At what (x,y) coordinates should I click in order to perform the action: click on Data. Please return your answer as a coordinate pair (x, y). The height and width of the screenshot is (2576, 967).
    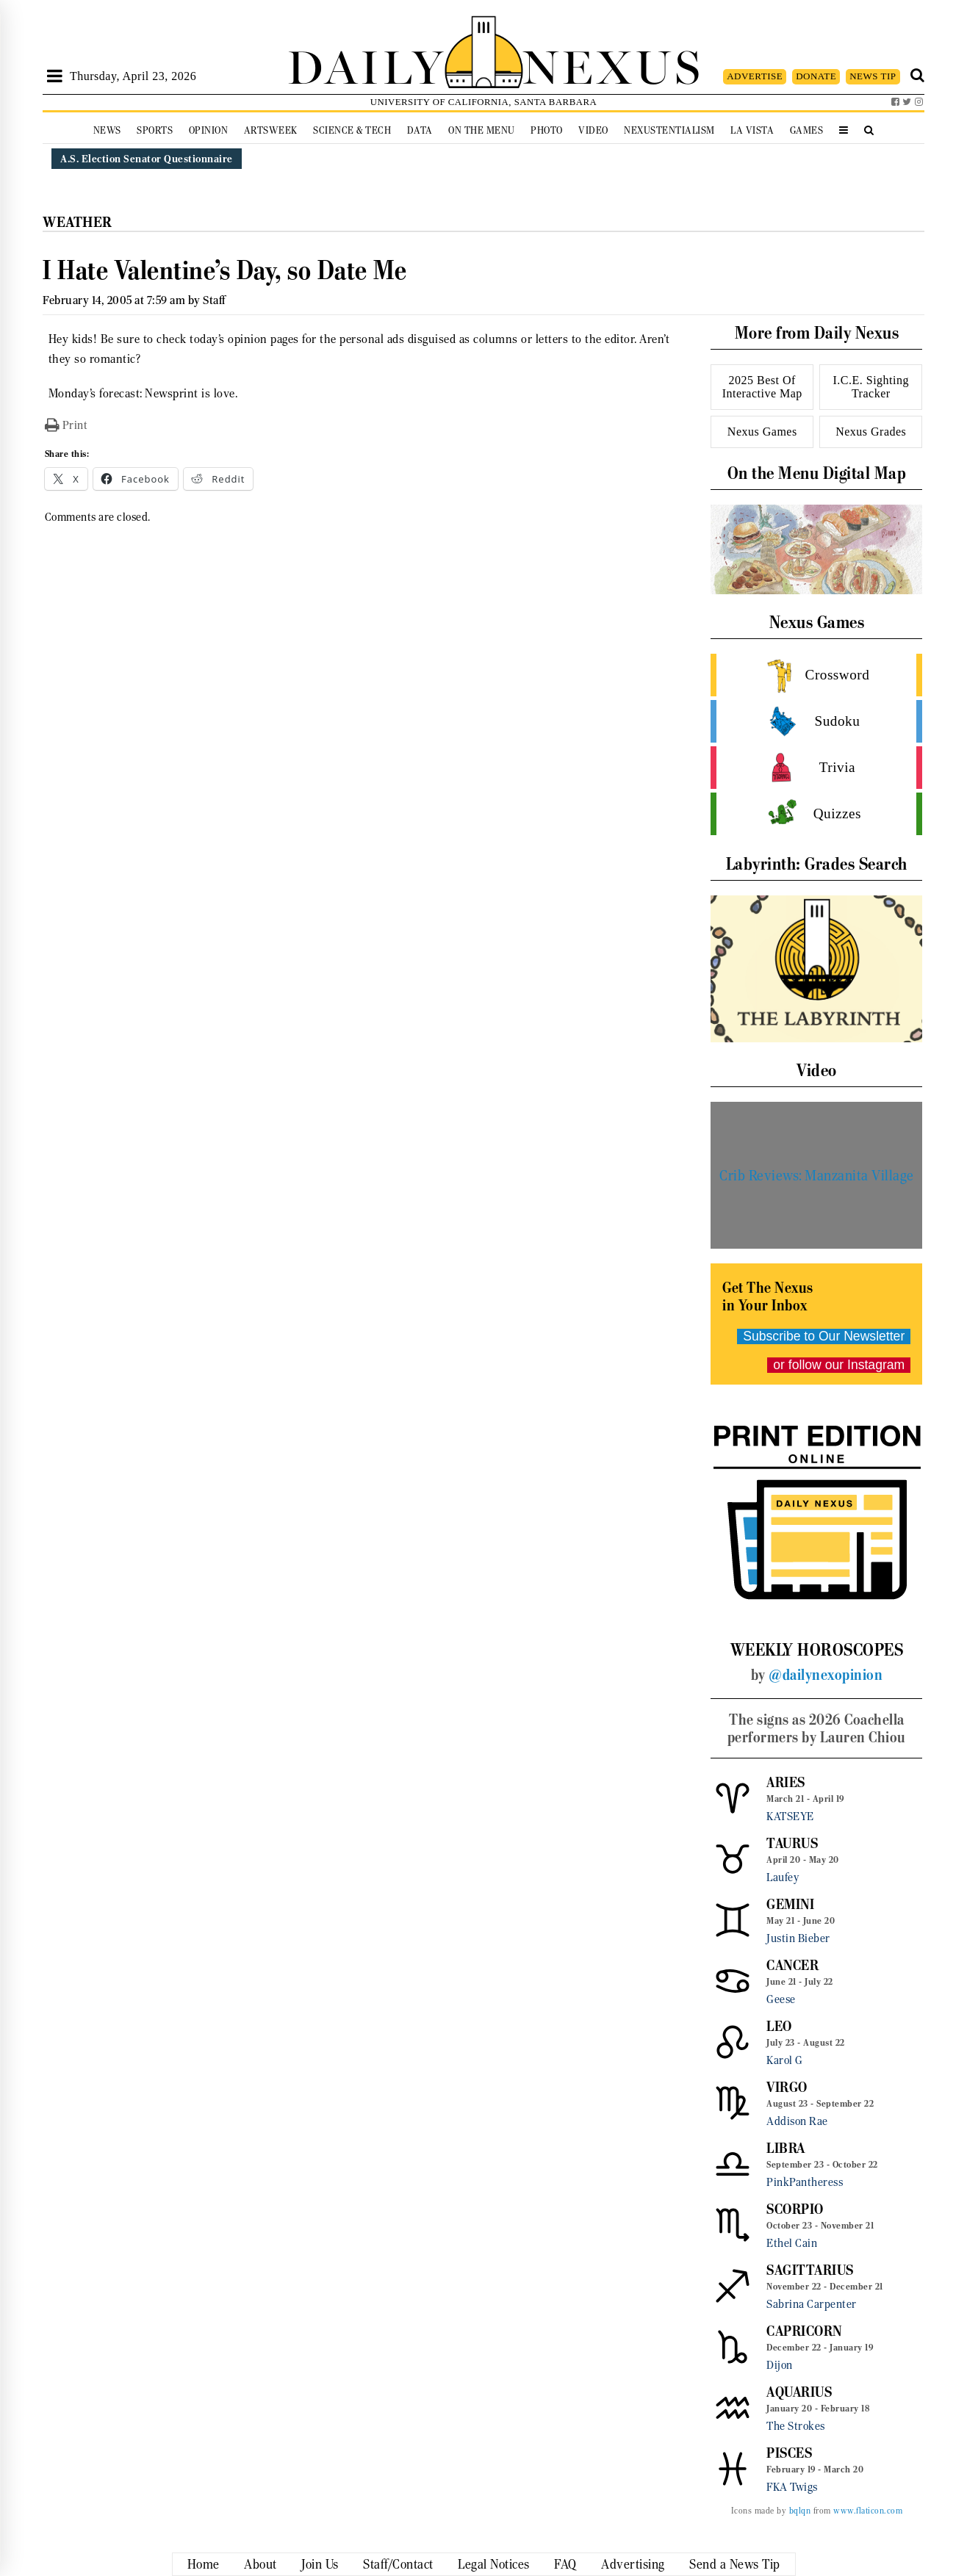
    Looking at the image, I should click on (420, 130).